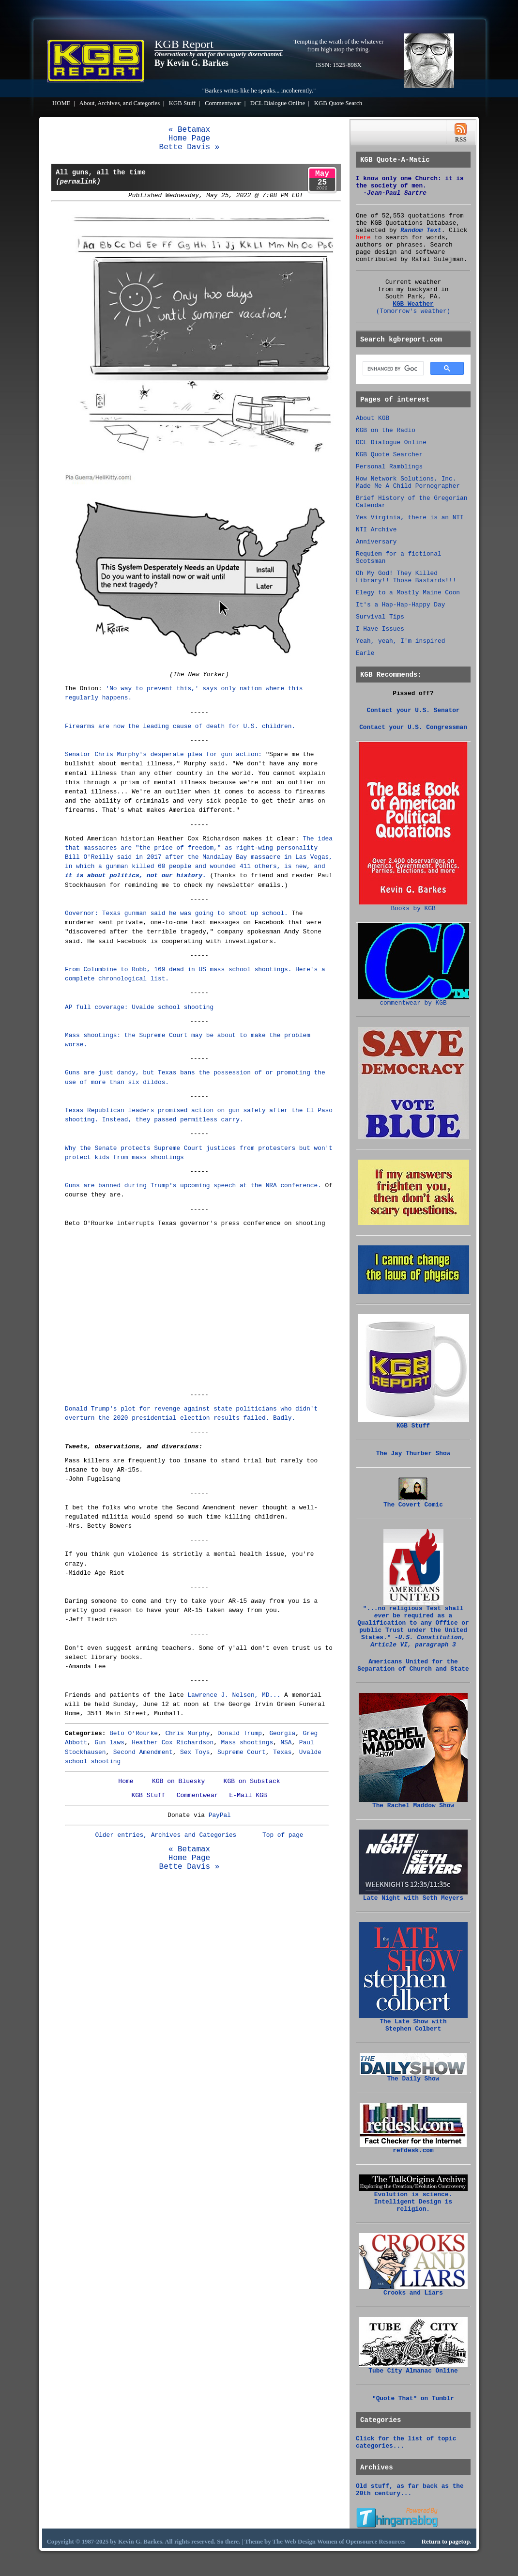 This screenshot has width=518, height=2576. Describe the element at coordinates (180, 726) in the screenshot. I see `Firearms are now the leading cause of death for U.S. children.` at that location.